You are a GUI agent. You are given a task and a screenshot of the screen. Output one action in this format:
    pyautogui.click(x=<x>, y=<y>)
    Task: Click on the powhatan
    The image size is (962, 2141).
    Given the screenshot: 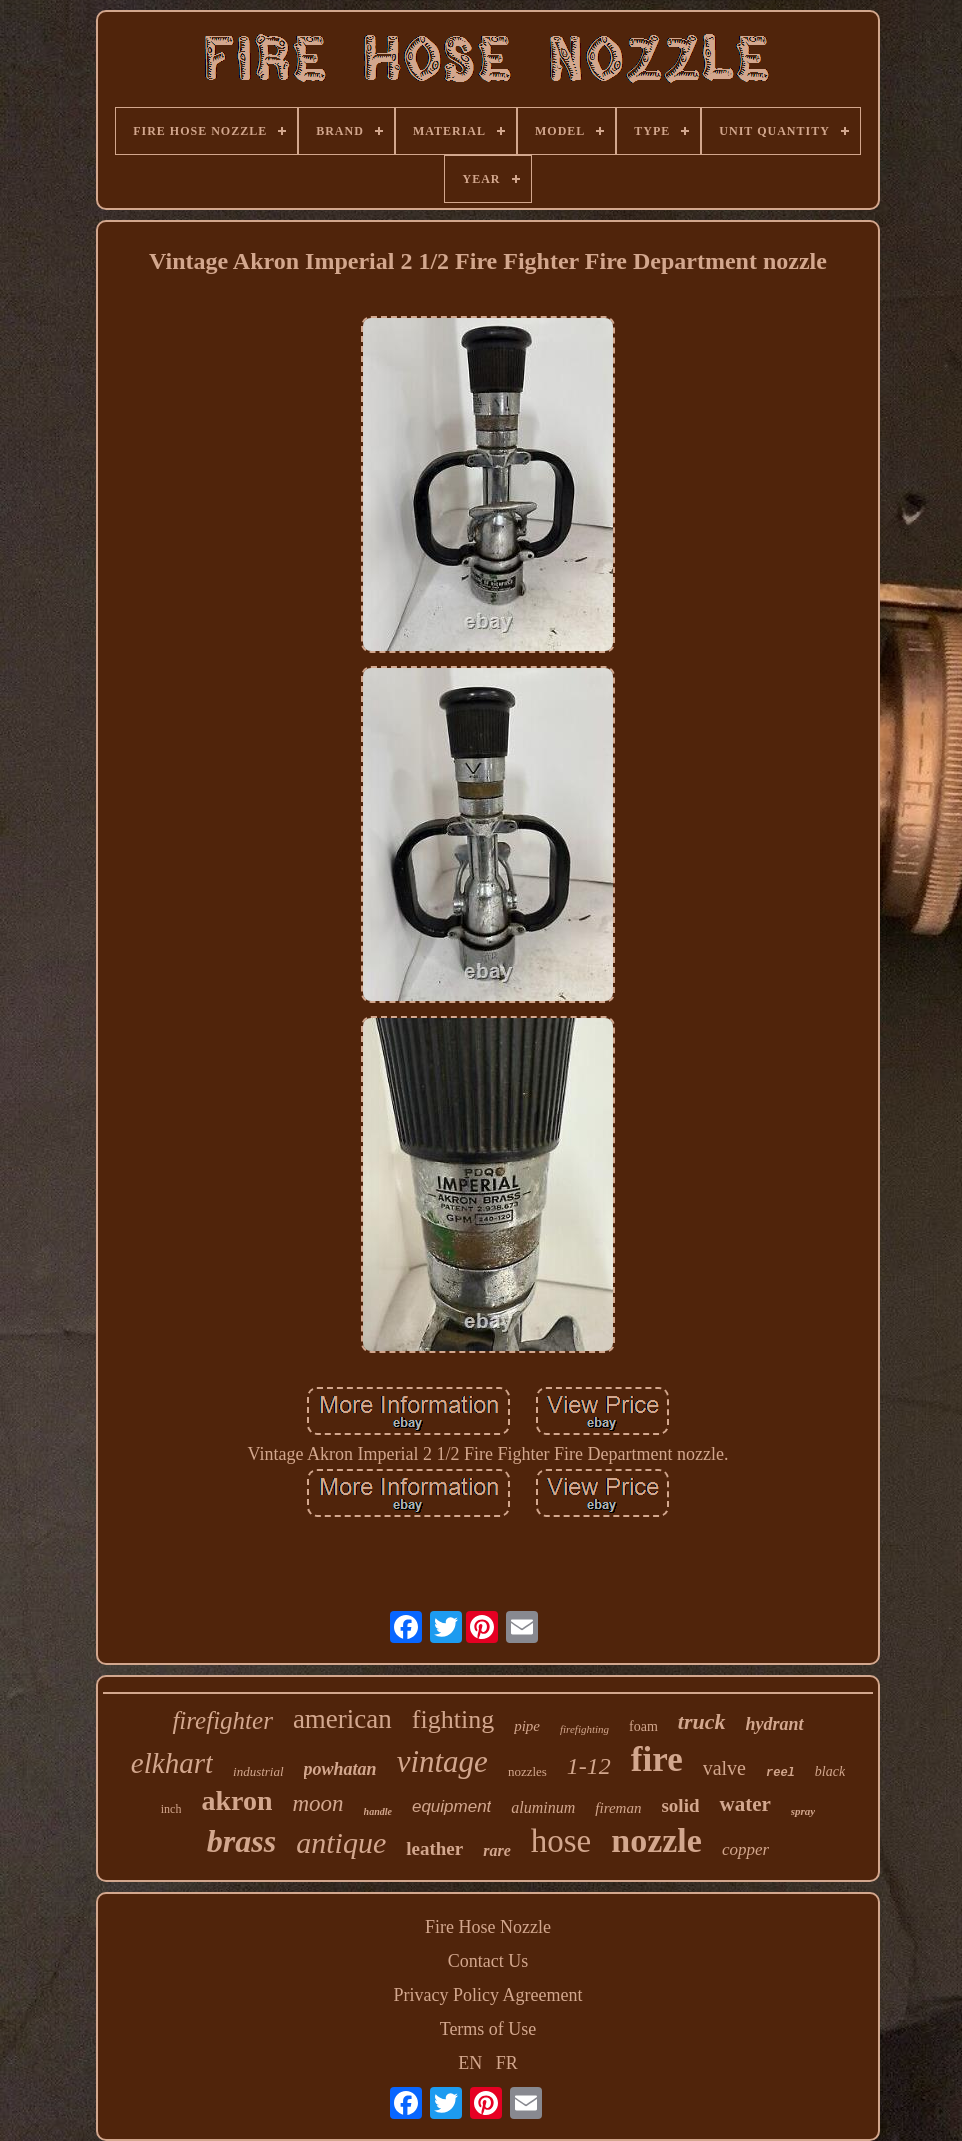 What is the action you would take?
    pyautogui.click(x=340, y=1769)
    